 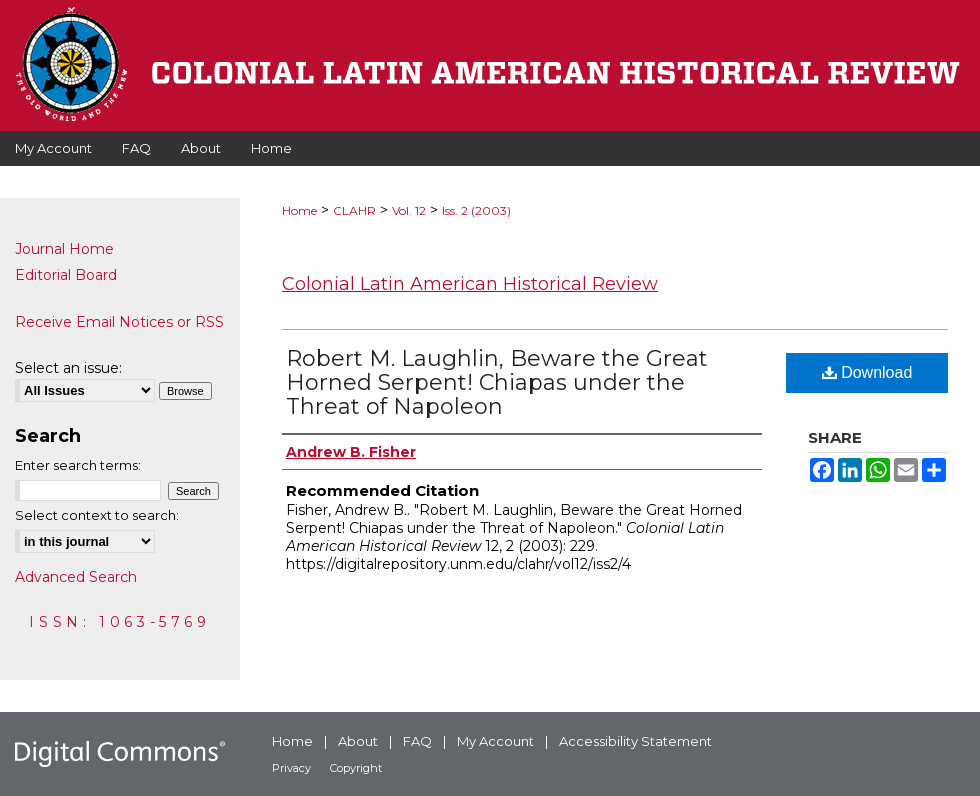 What do you see at coordinates (497, 382) in the screenshot?
I see `Robert M. Laughlin, Beware the Great Horned Serpent! Chiapas under the Threat of Napoleon` at bounding box center [497, 382].